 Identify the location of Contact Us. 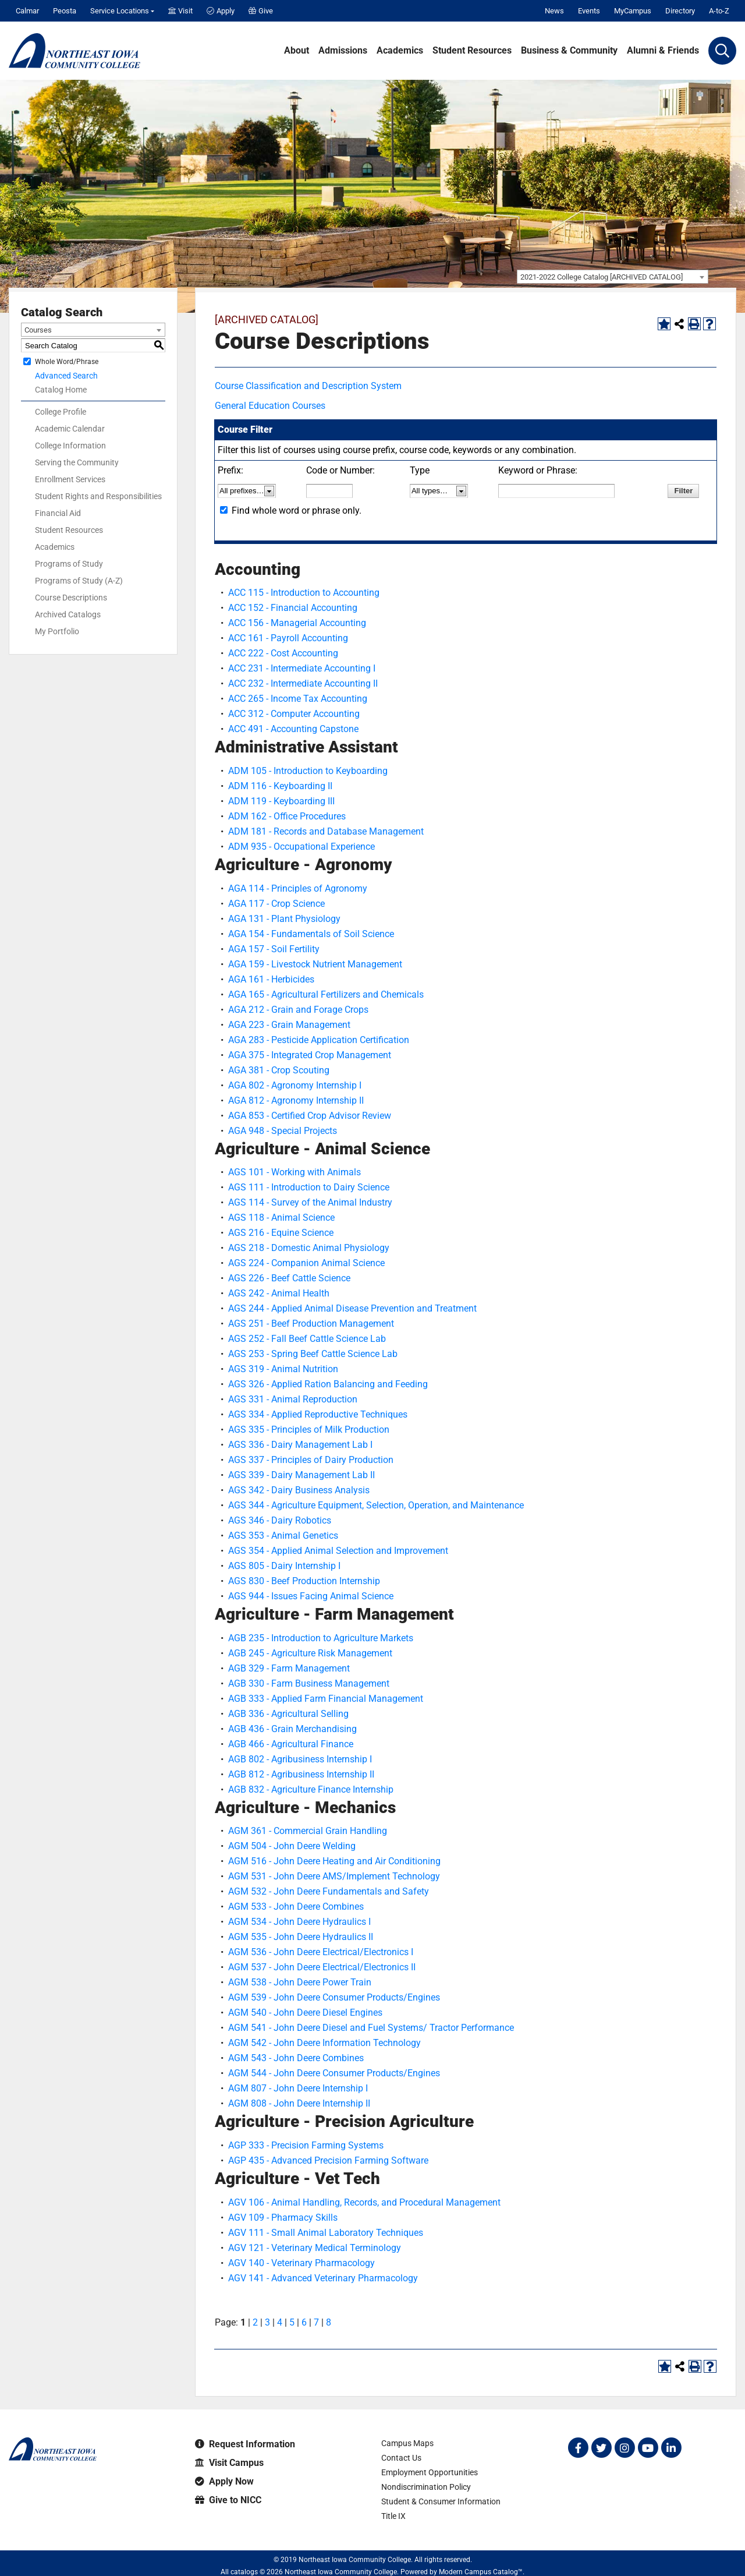
(401, 2457).